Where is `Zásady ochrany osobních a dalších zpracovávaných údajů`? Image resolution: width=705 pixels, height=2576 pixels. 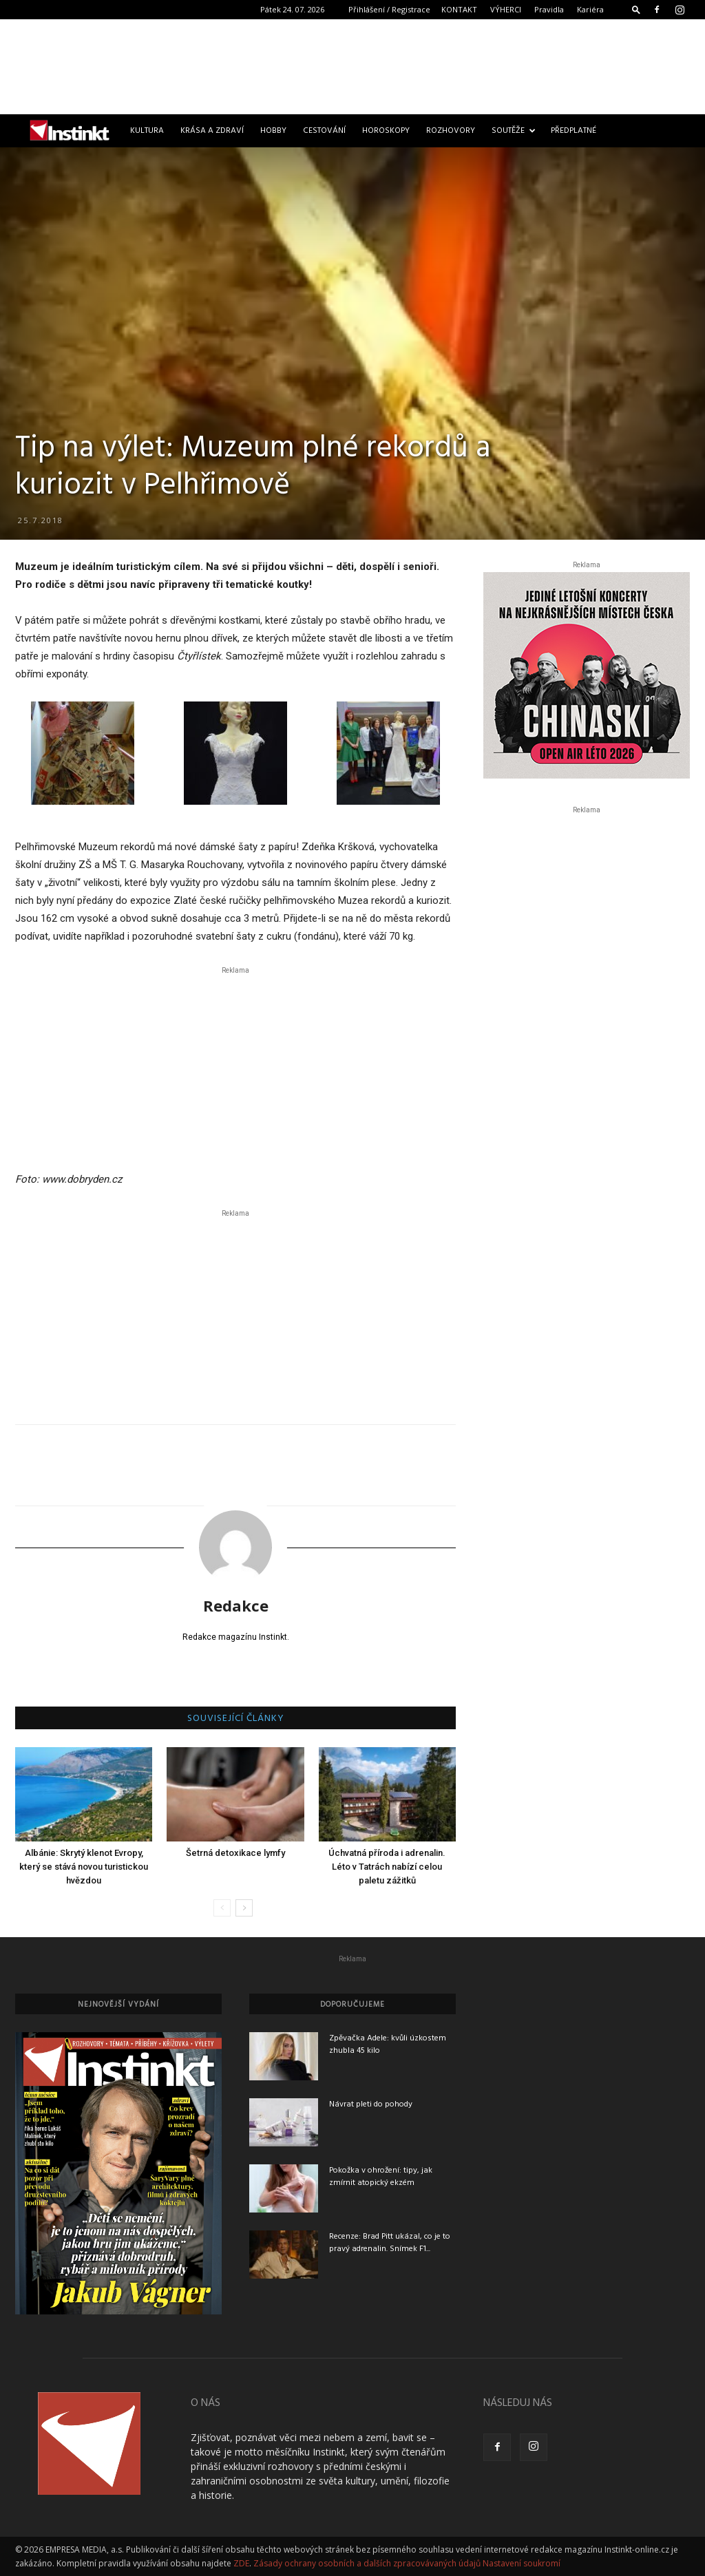 Zásady ochrany osobních a dalších zpracovávaných údajů is located at coordinates (367, 2563).